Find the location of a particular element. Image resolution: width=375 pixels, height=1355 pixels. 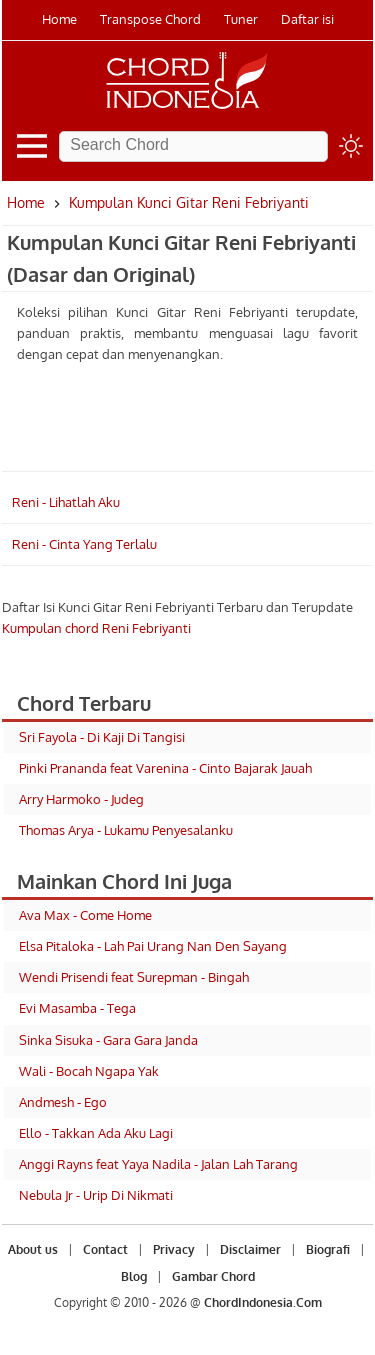

Privacy is located at coordinates (174, 1249).